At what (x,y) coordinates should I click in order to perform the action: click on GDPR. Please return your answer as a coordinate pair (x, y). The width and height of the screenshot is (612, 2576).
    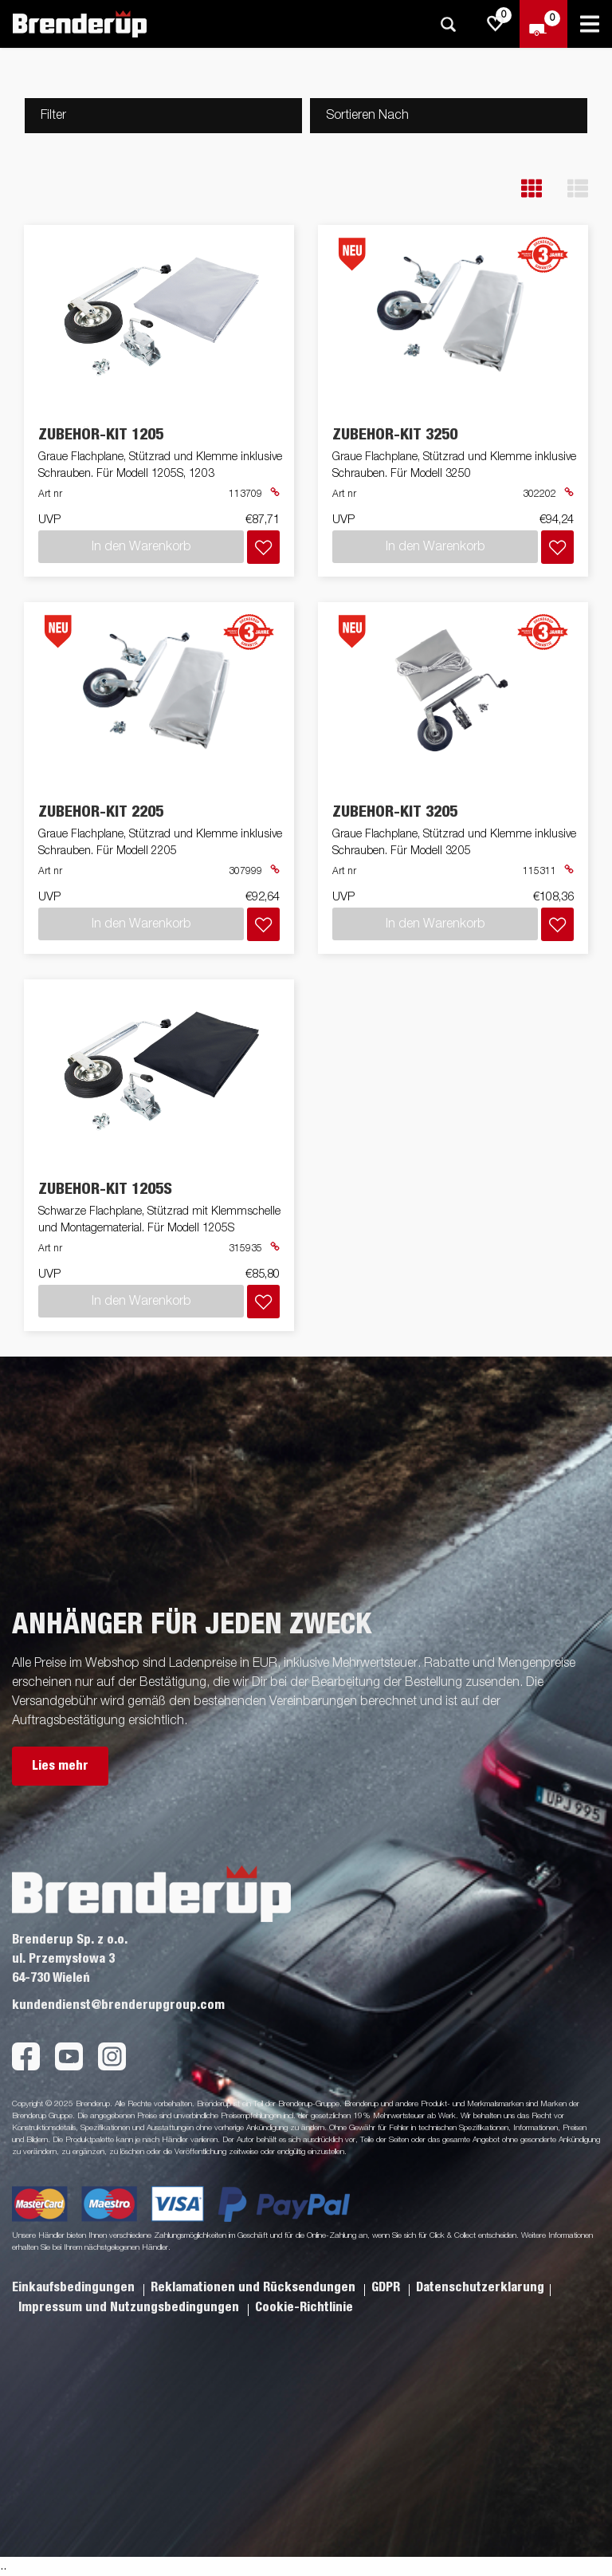
    Looking at the image, I should click on (387, 2287).